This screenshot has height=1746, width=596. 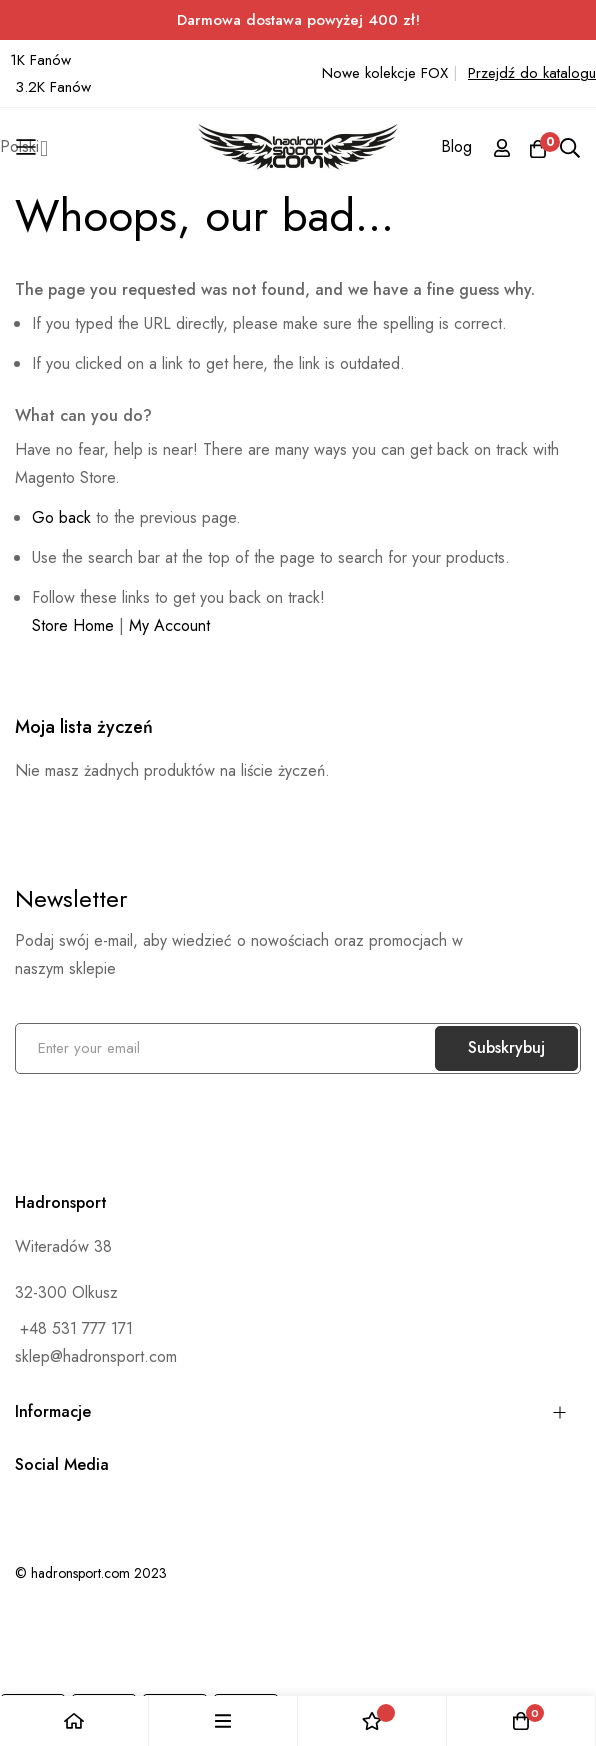 What do you see at coordinates (298, 148) in the screenshot?
I see `[store logo]` at bounding box center [298, 148].